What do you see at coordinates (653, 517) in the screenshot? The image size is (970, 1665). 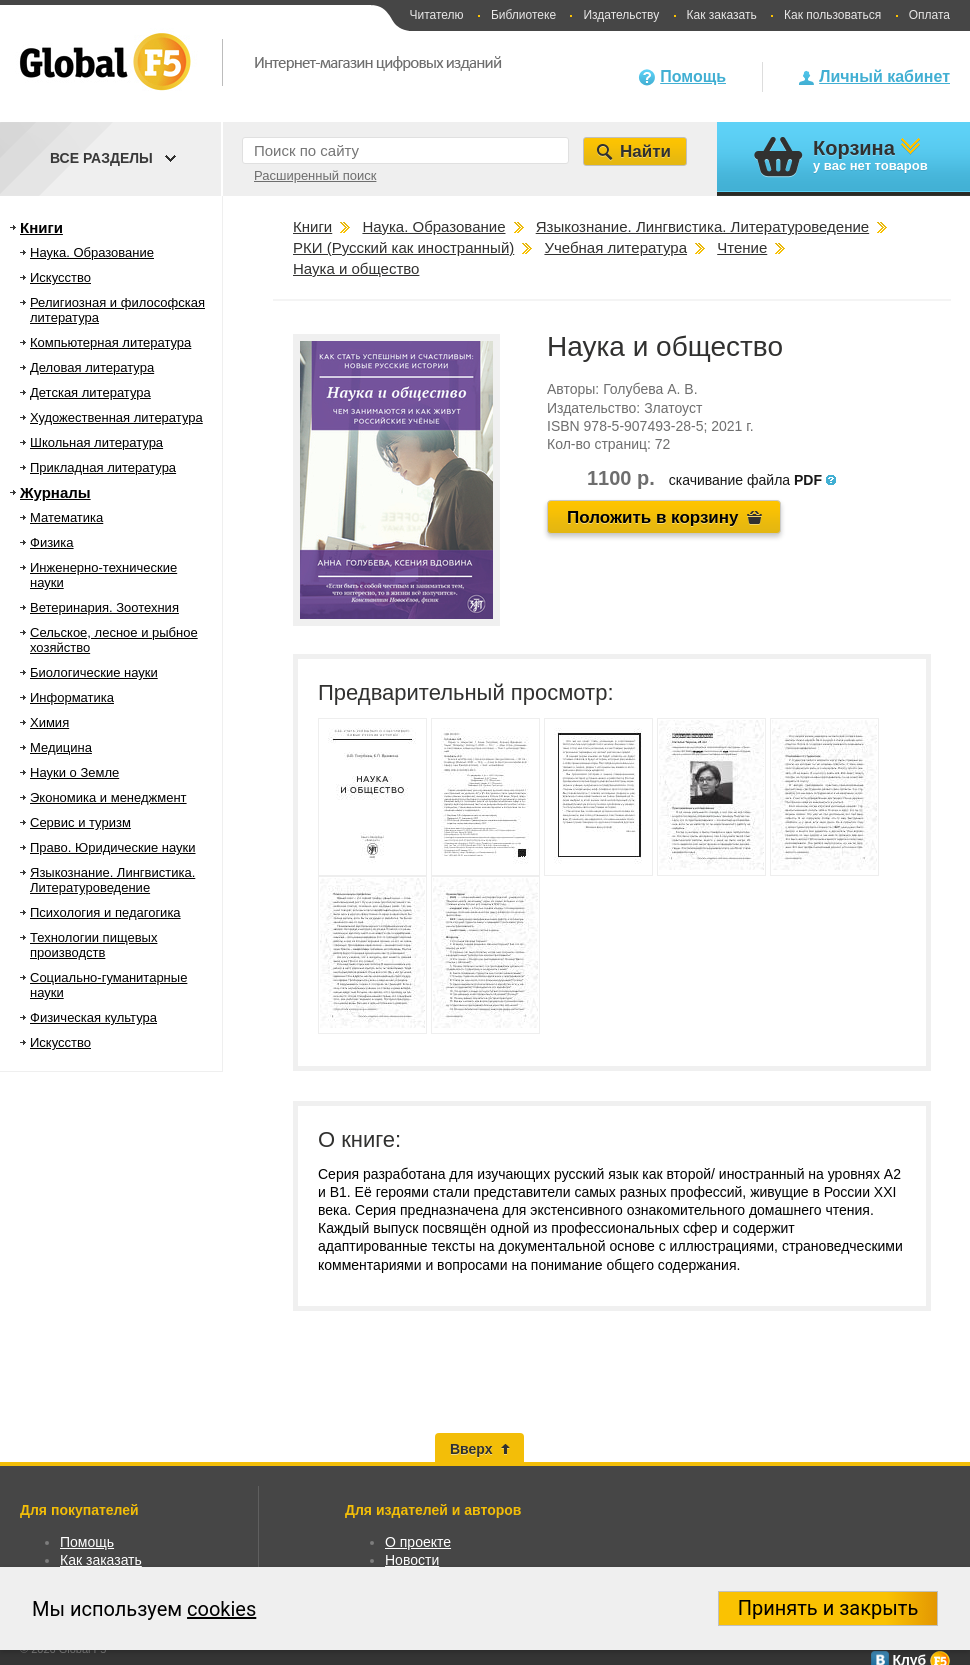 I see `Положить в корзину` at bounding box center [653, 517].